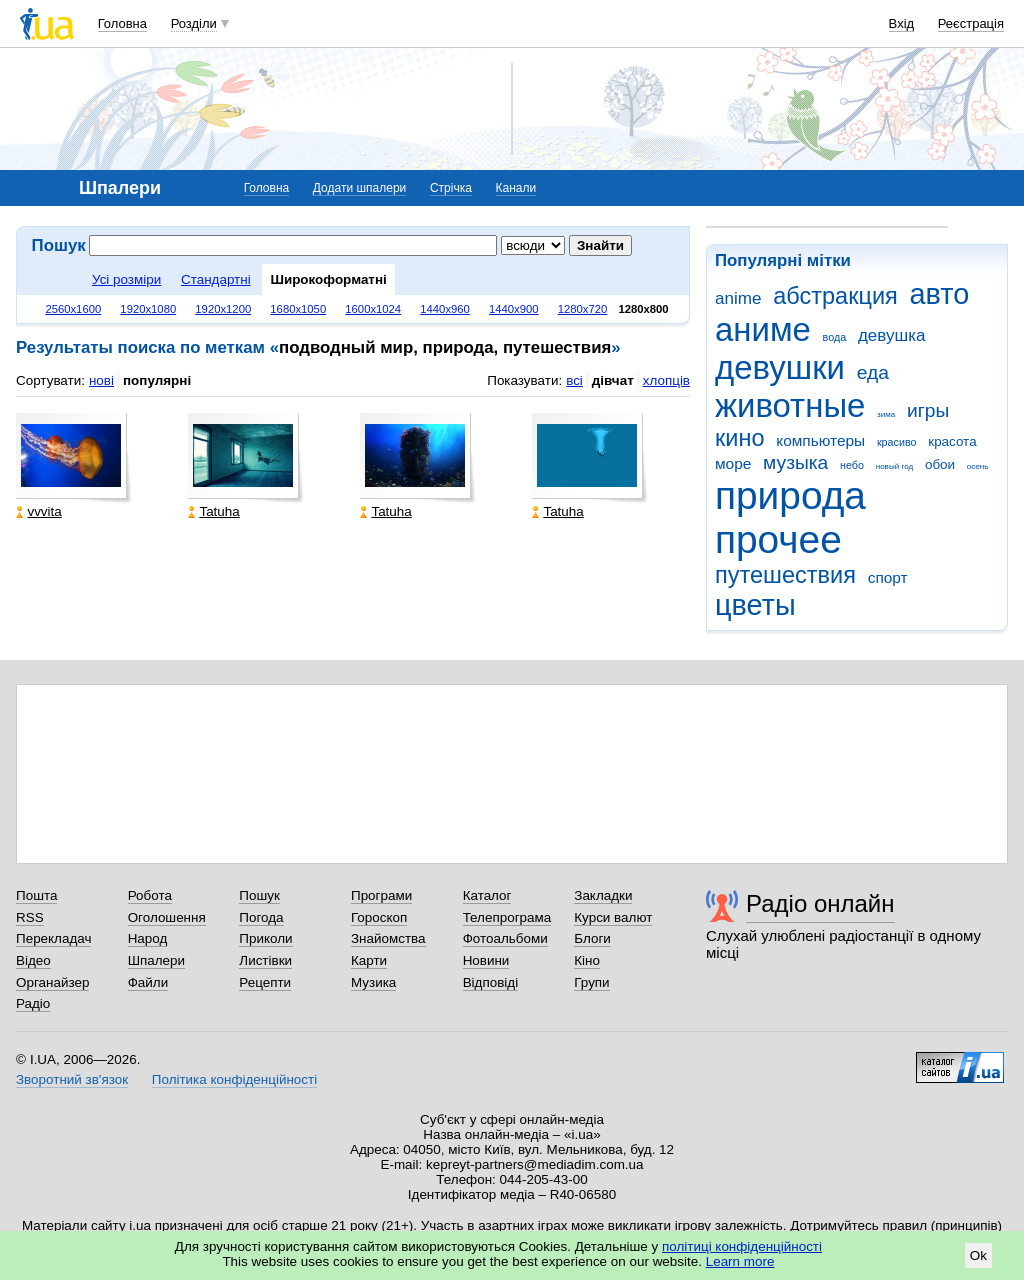 Image resolution: width=1024 pixels, height=1280 pixels. What do you see at coordinates (265, 938) in the screenshot?
I see `Приколи` at bounding box center [265, 938].